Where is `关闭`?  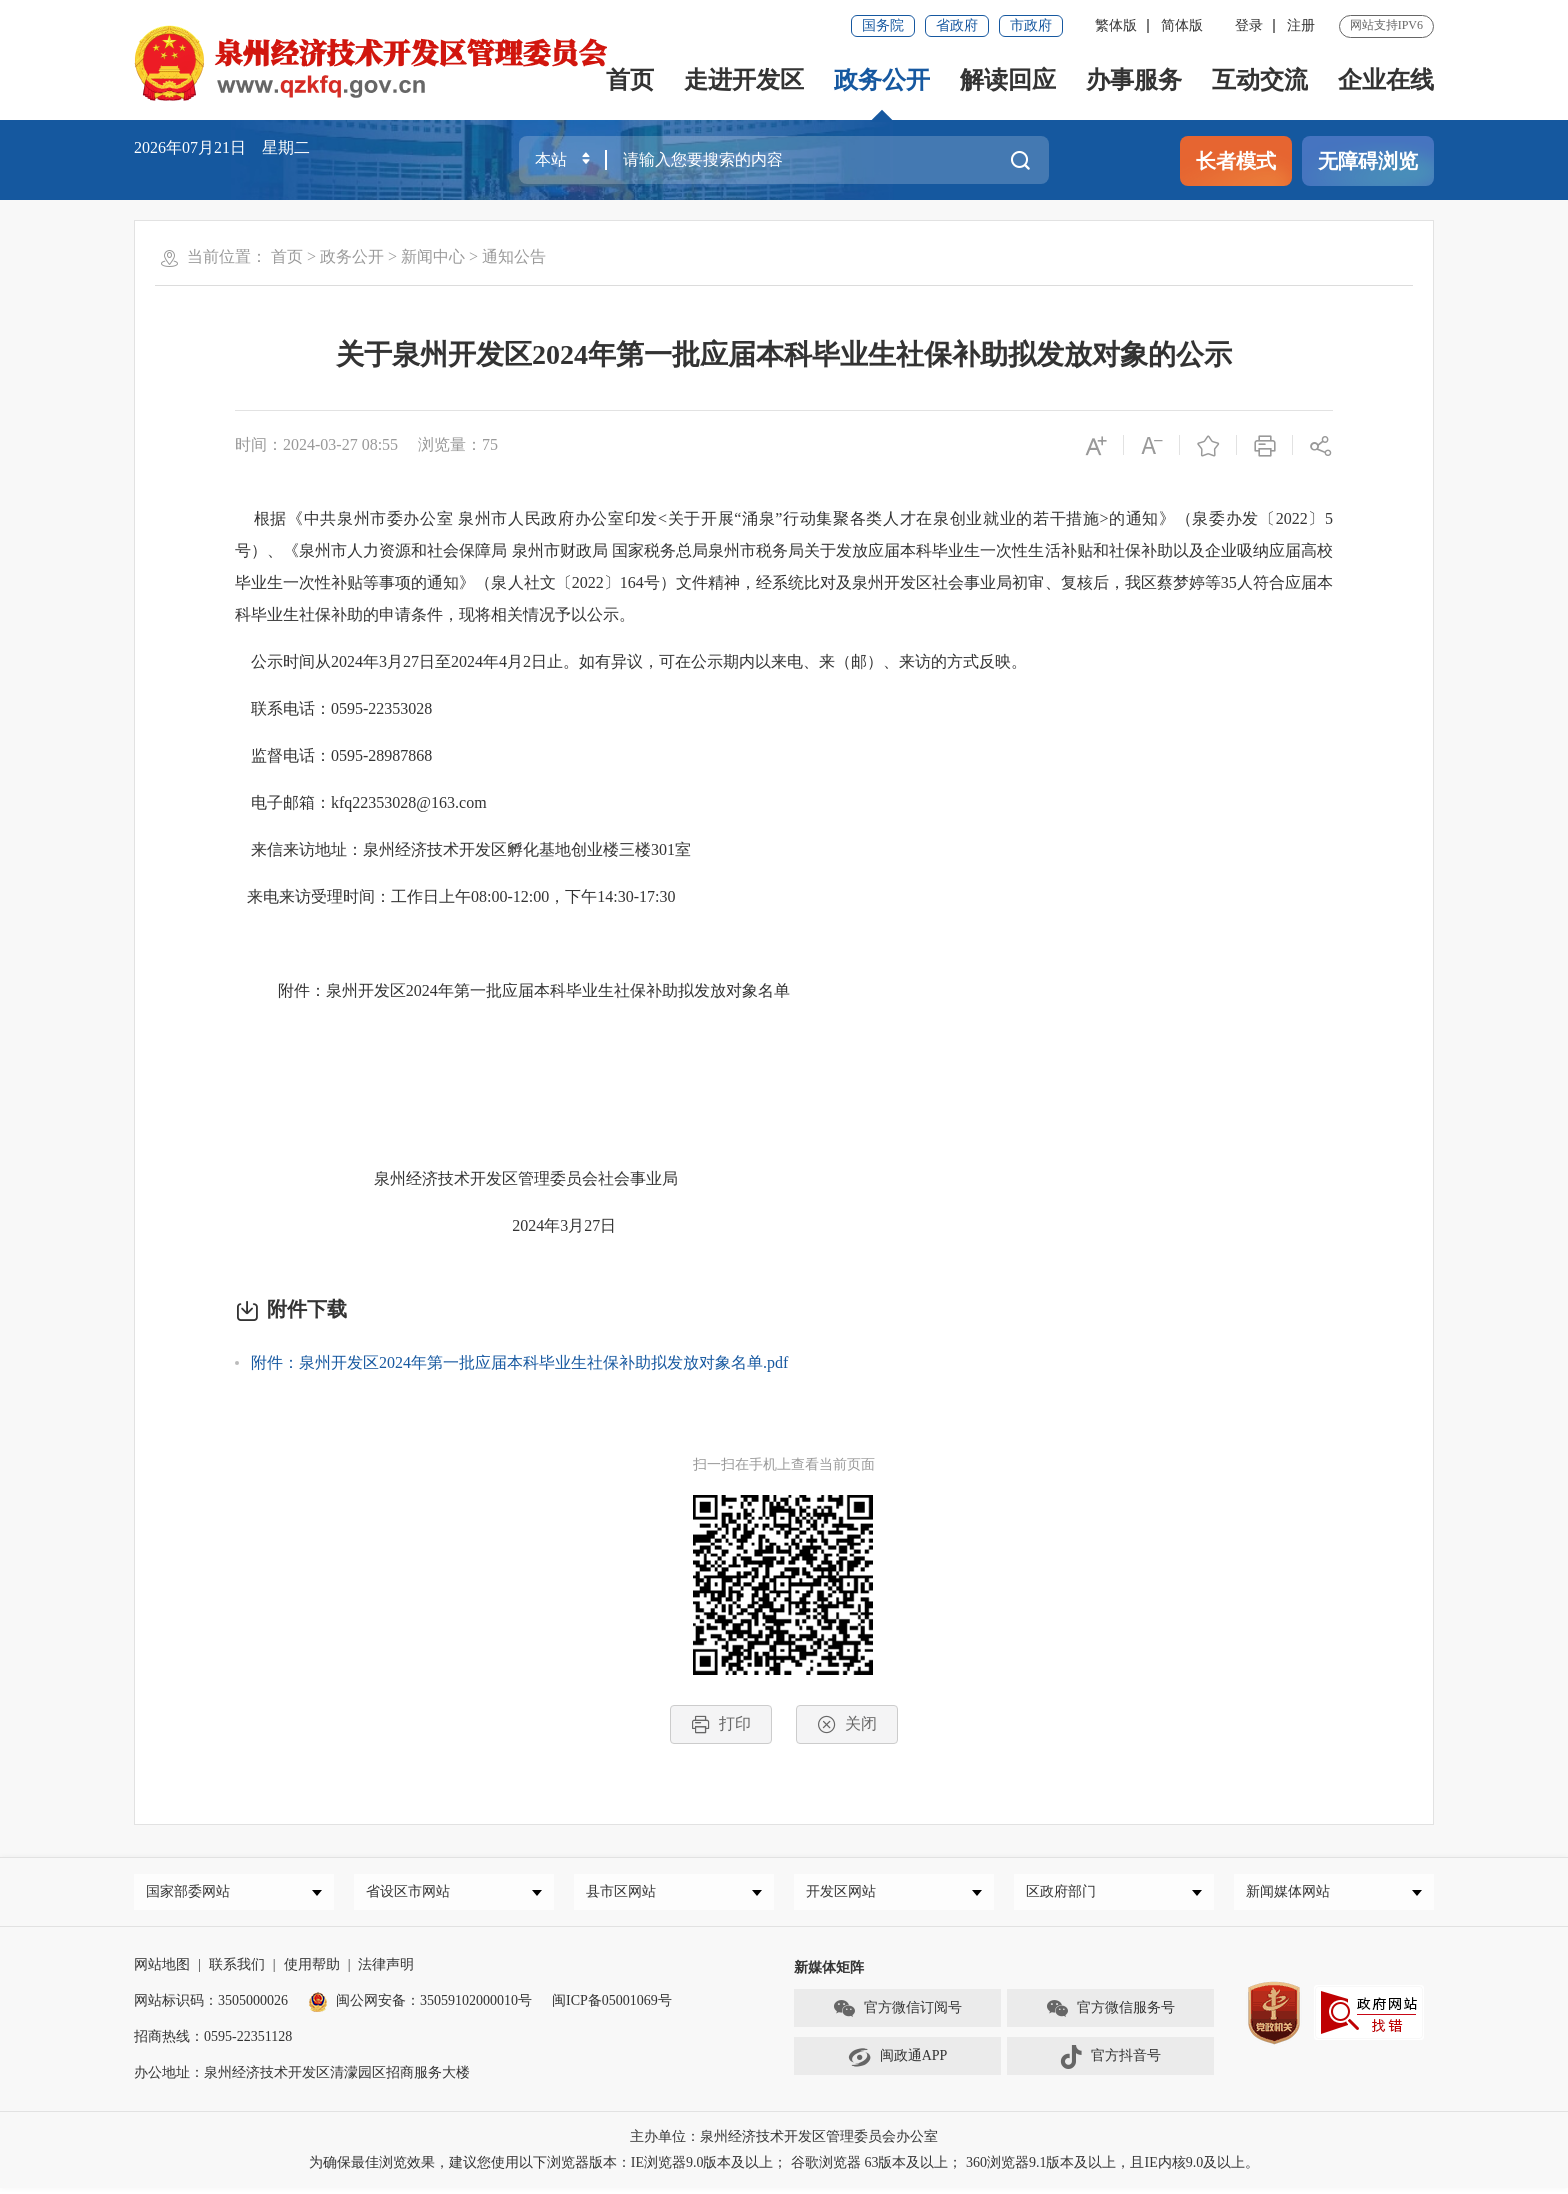
关闭 is located at coordinates (847, 1724).